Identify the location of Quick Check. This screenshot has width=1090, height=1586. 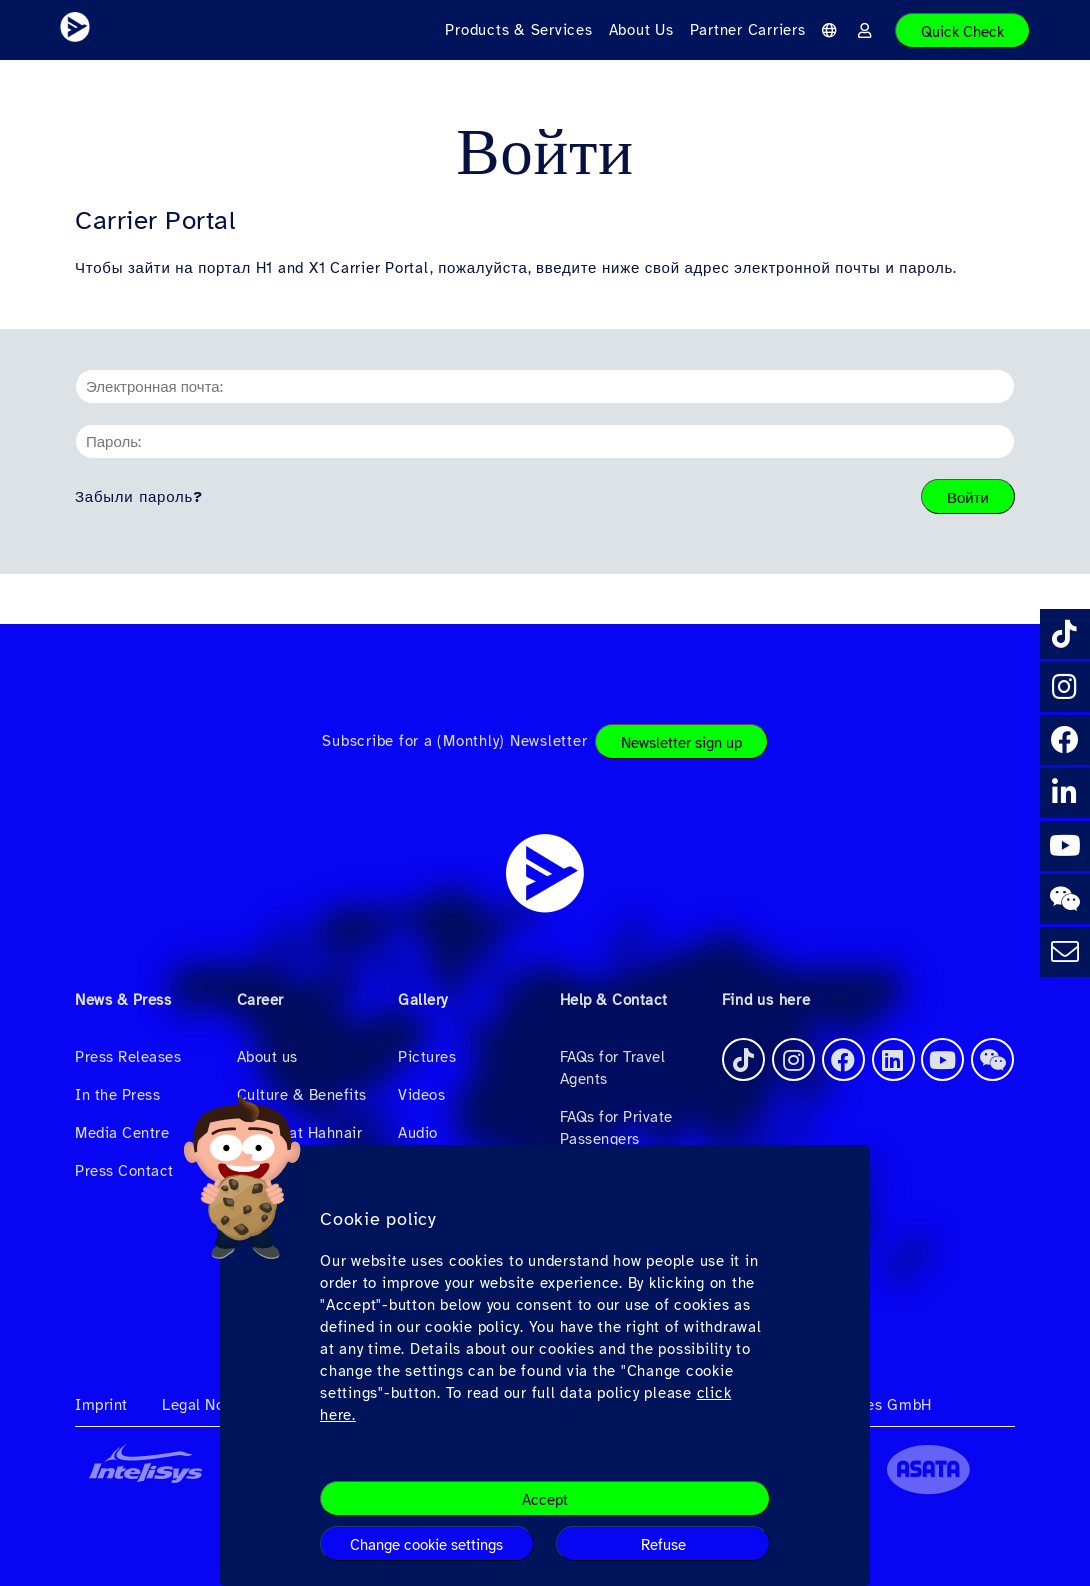
(962, 32).